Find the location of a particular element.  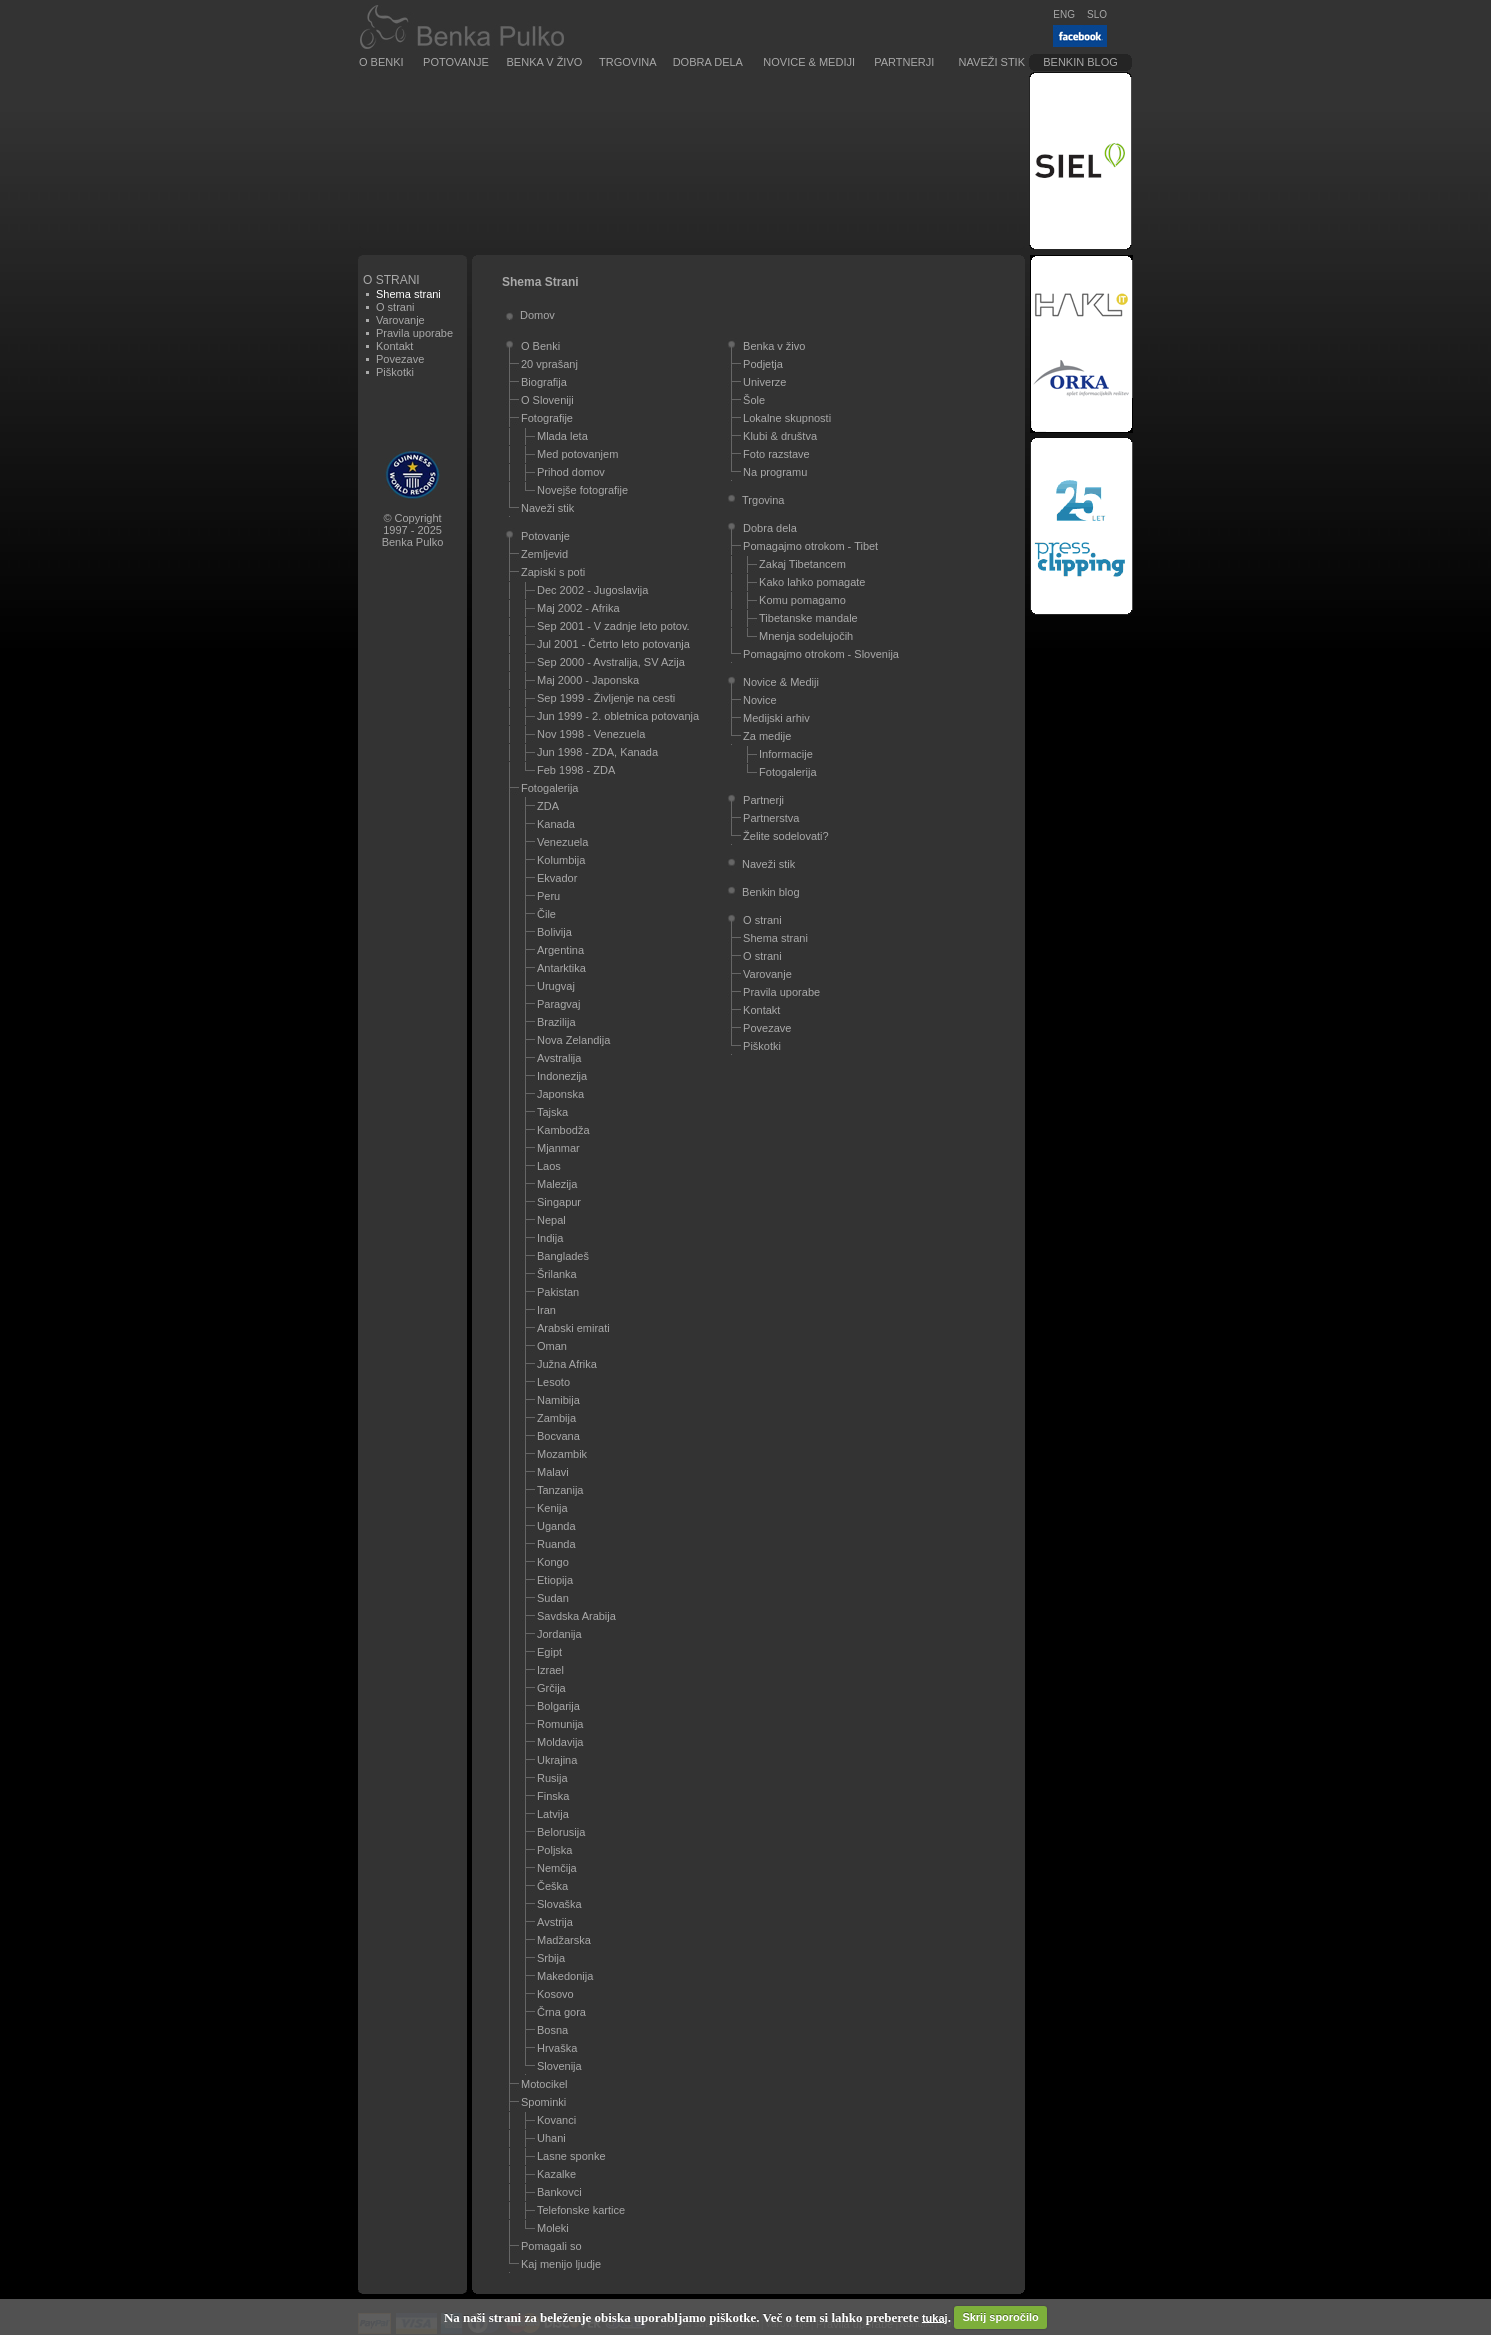

Slovaška is located at coordinates (559, 1904).